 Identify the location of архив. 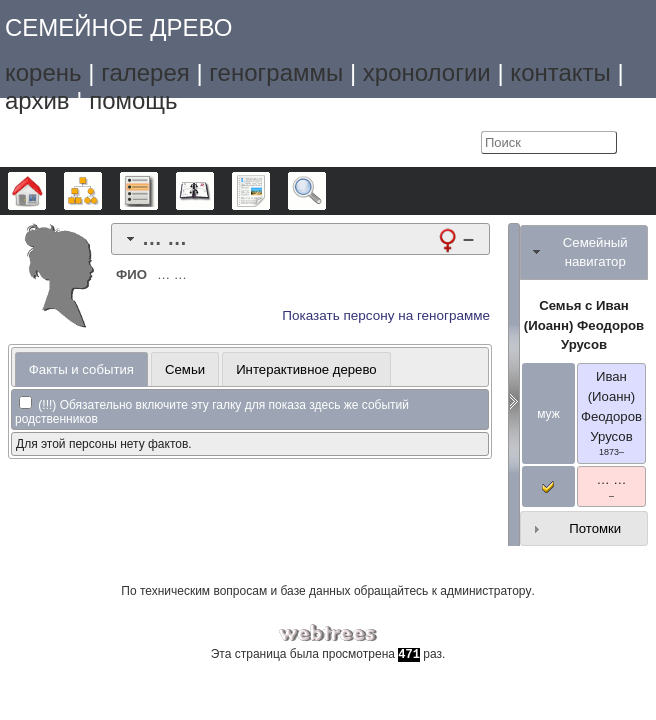
(37, 100).